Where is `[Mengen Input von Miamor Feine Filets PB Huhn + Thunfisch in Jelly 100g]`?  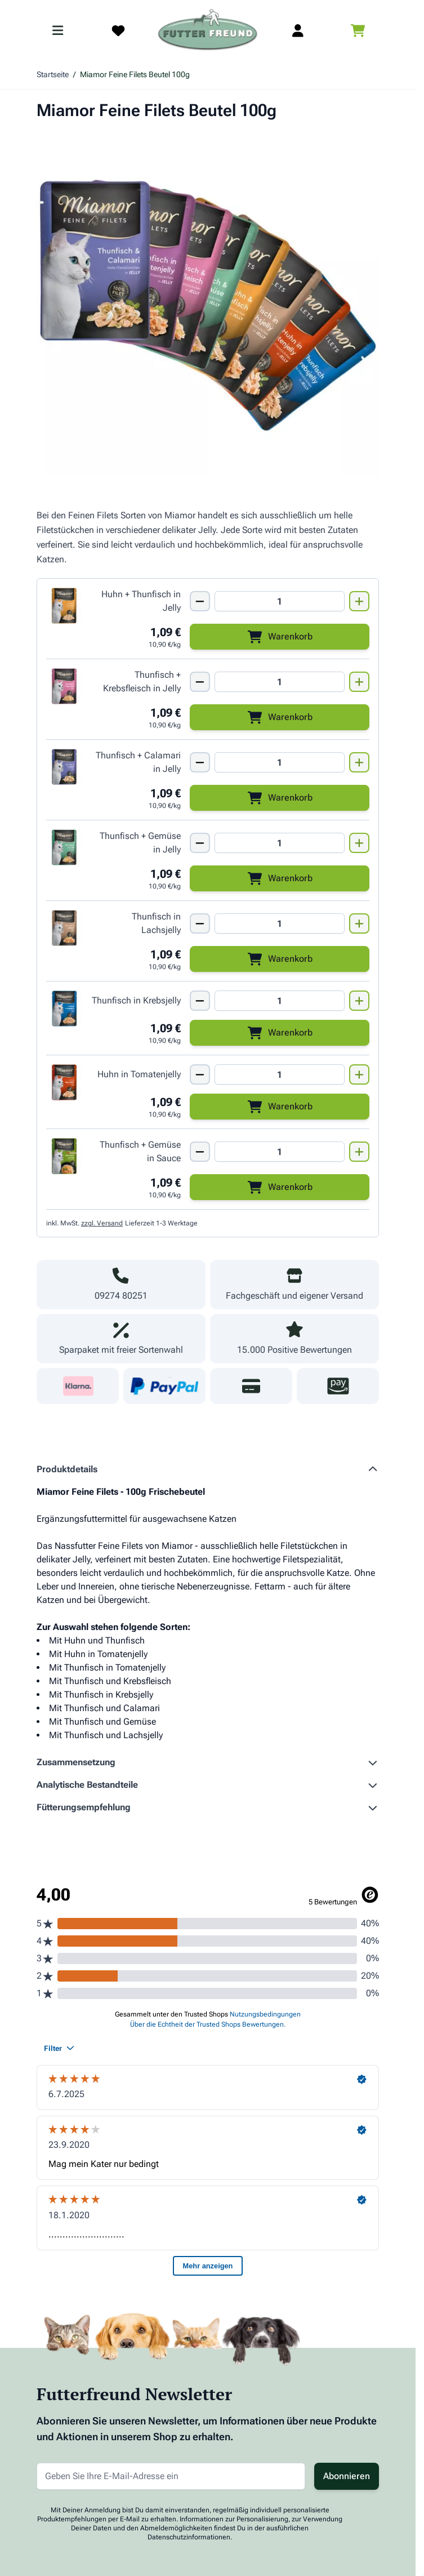 [Mengen Input von Miamor Feine Filets PB Huhn + Thunfisch in Jelly 100g] is located at coordinates (280, 601).